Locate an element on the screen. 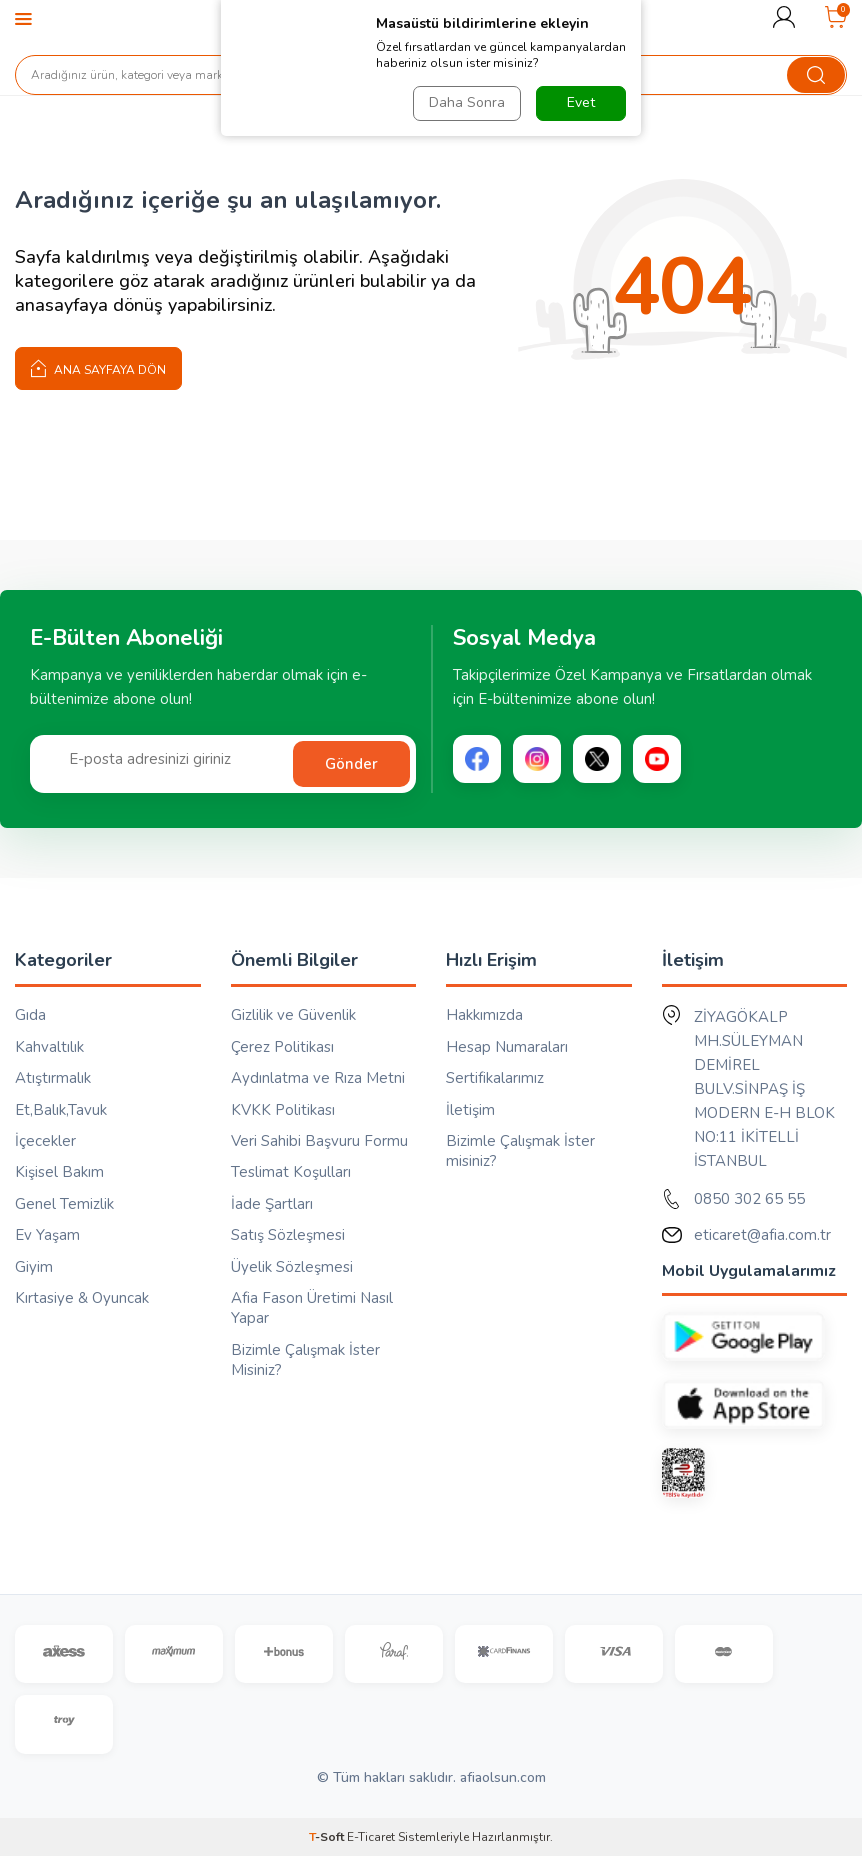 This screenshot has height=1857, width=862. İletişim is located at coordinates (470, 1110).